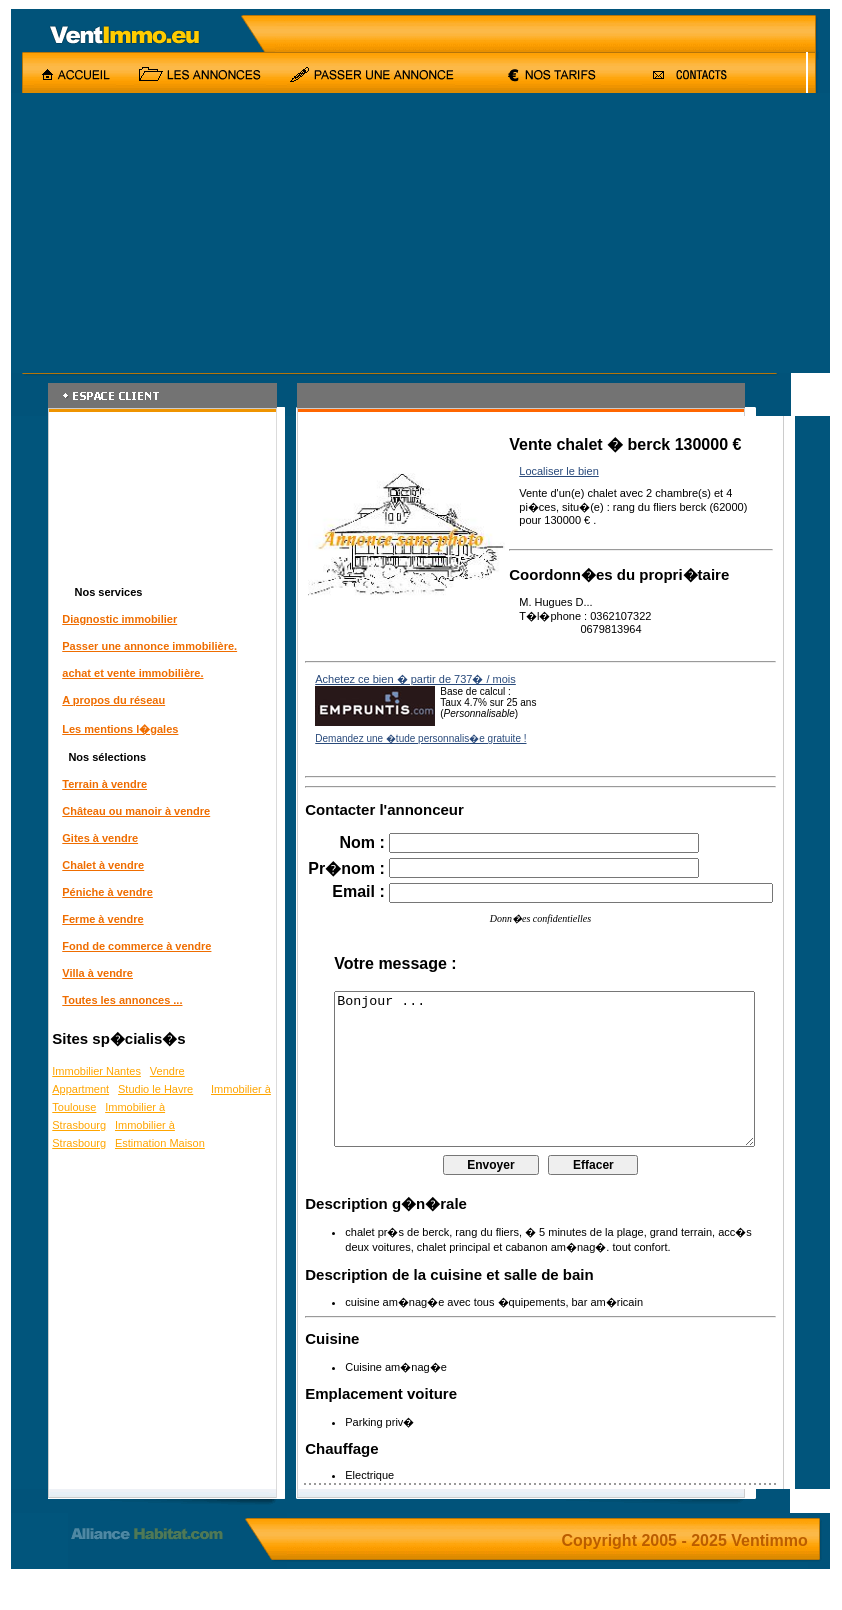  Describe the element at coordinates (412, 682) in the screenshot. I see `Achetez ce bien � partir de 737� / mois` at that location.